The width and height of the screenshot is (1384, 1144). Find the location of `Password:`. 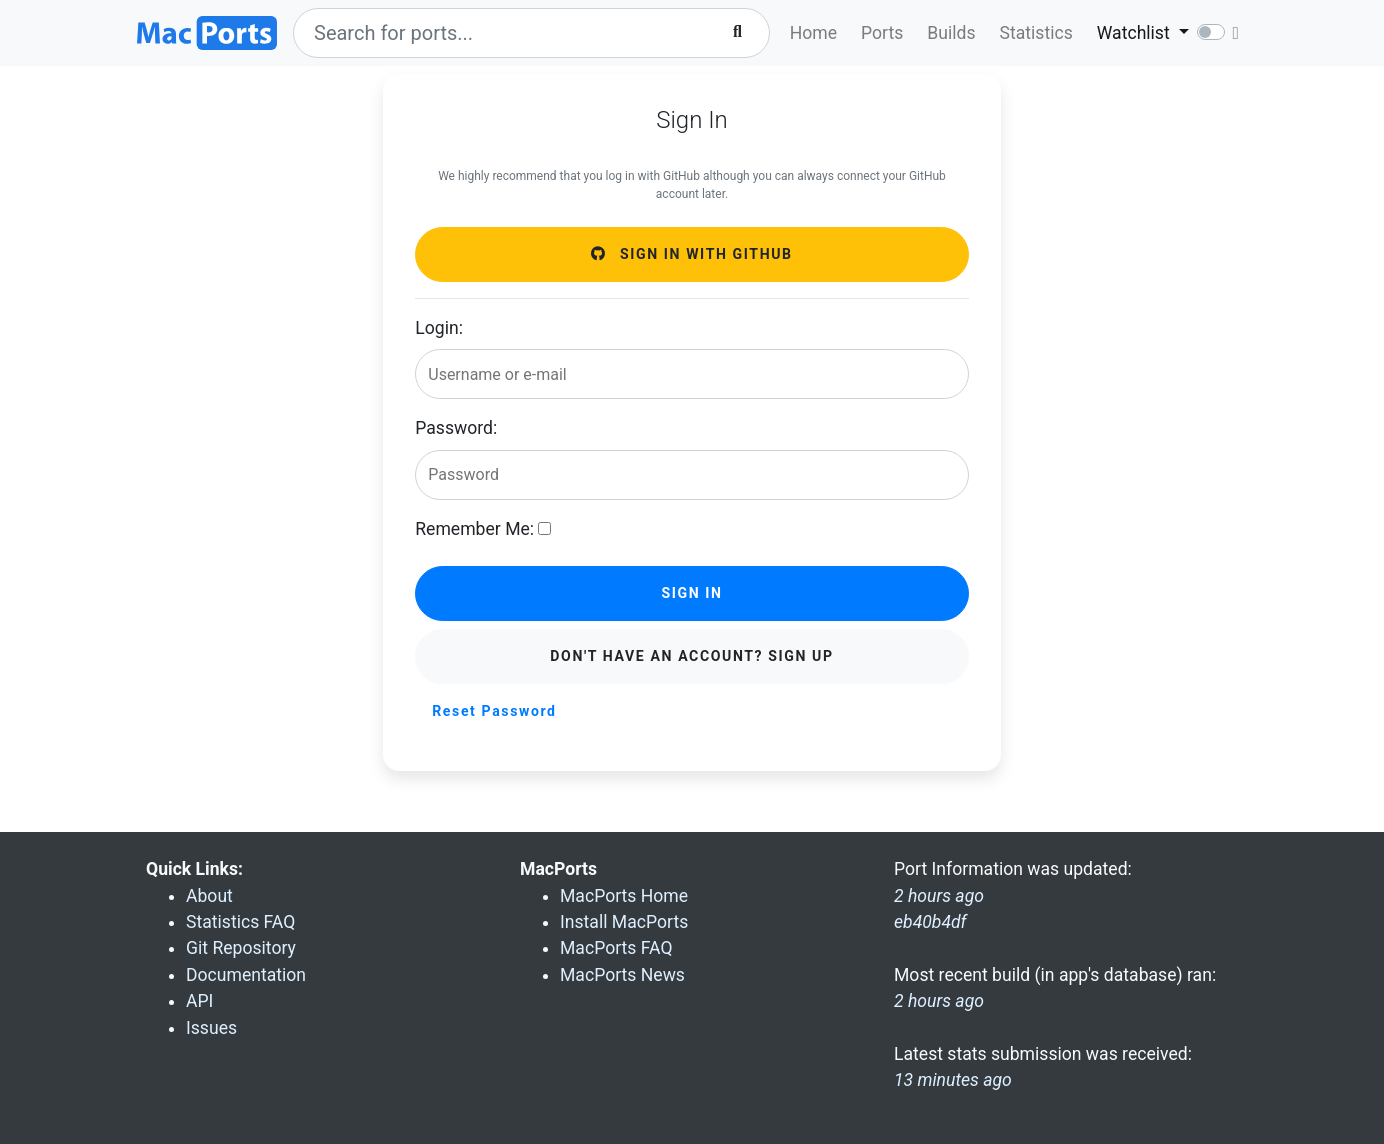

Password: is located at coordinates (456, 428).